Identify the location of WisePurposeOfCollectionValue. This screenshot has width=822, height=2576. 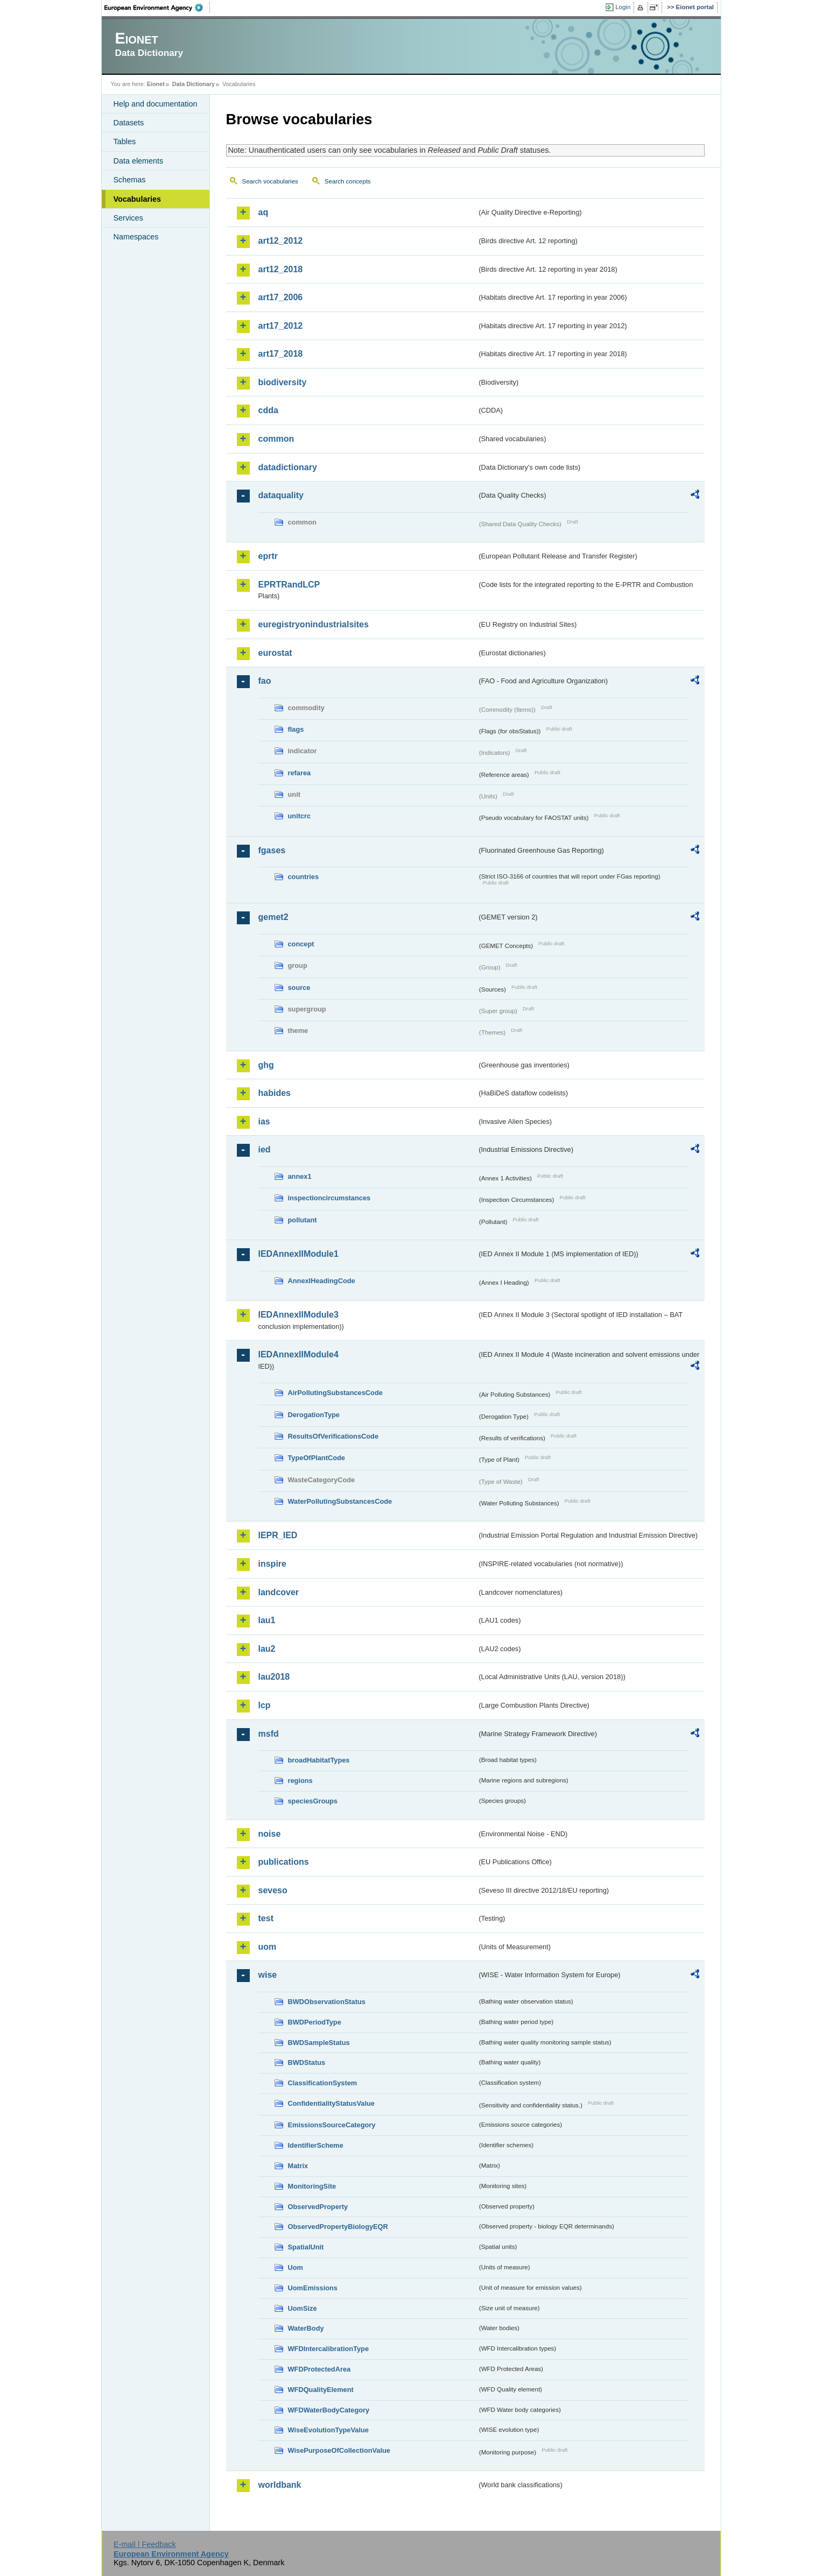
(339, 2450).